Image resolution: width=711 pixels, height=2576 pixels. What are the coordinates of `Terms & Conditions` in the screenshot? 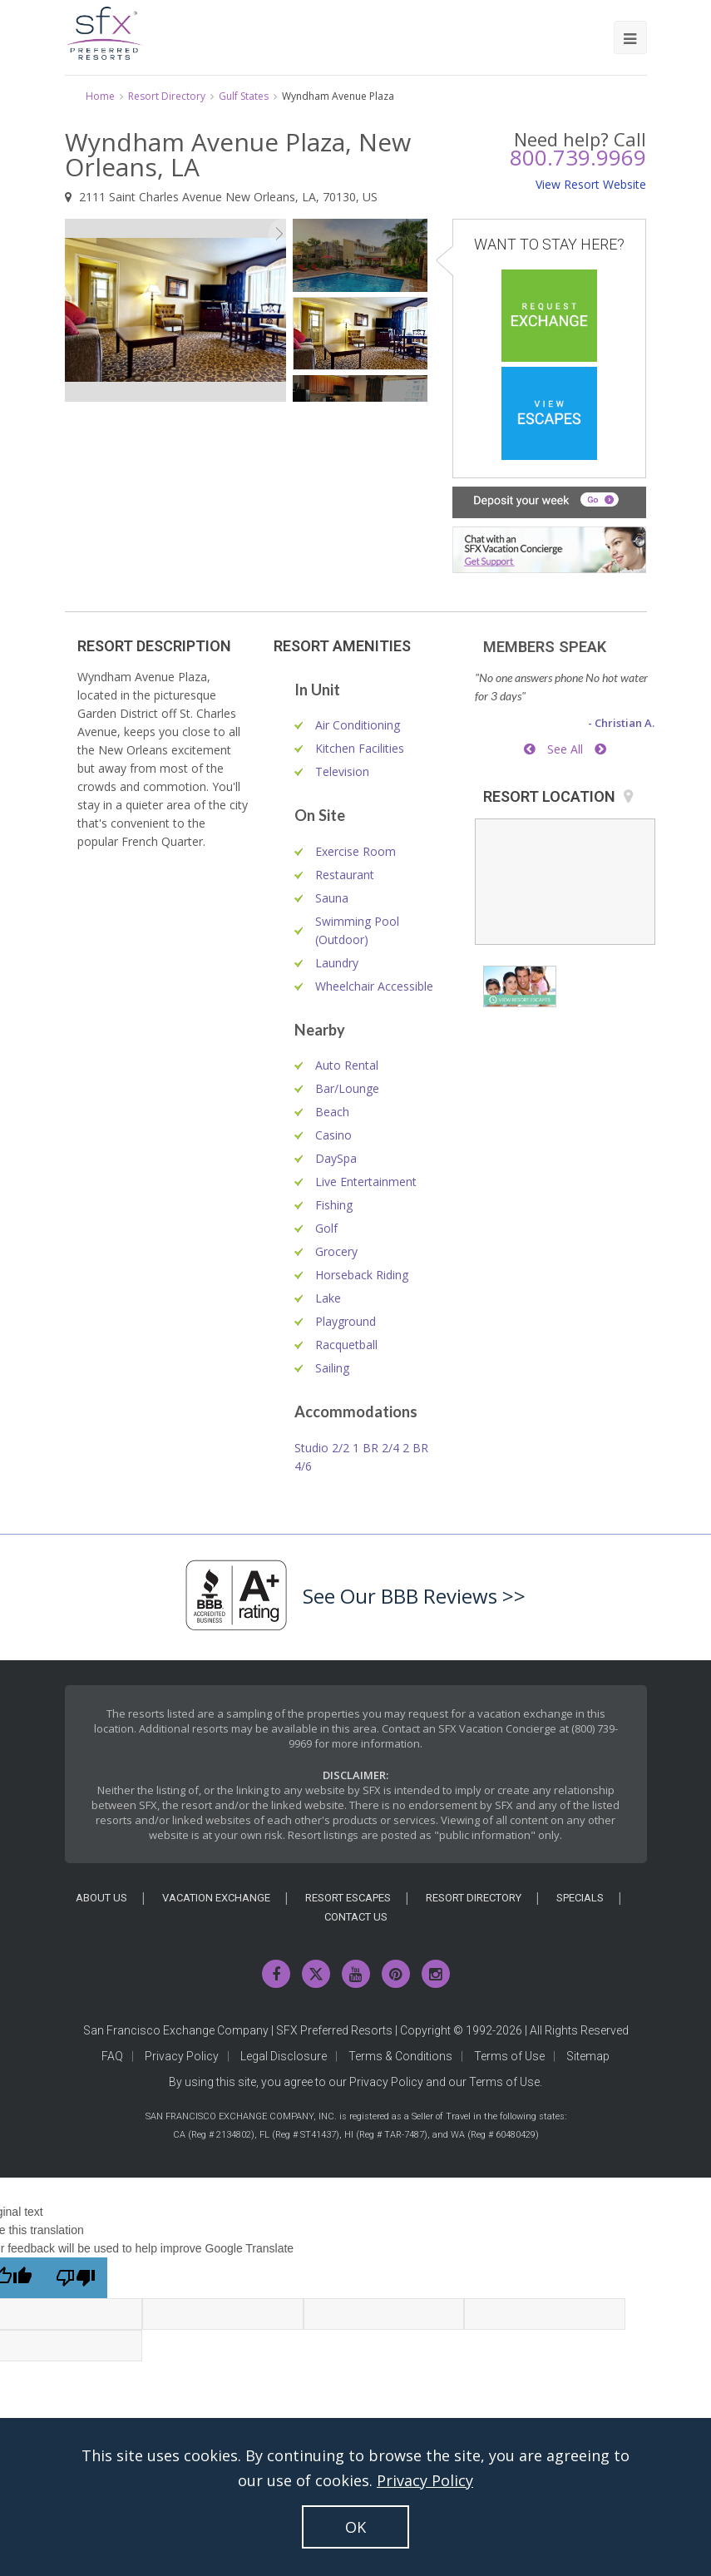 It's located at (400, 2056).